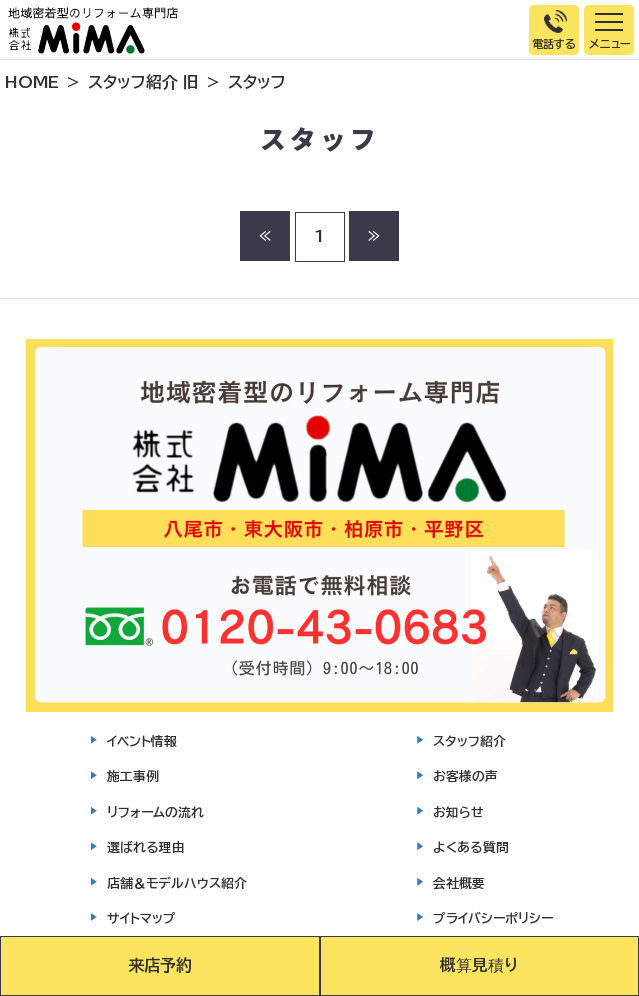 This screenshot has height=996, width=639. Describe the element at coordinates (458, 812) in the screenshot. I see `お知らせ` at that location.